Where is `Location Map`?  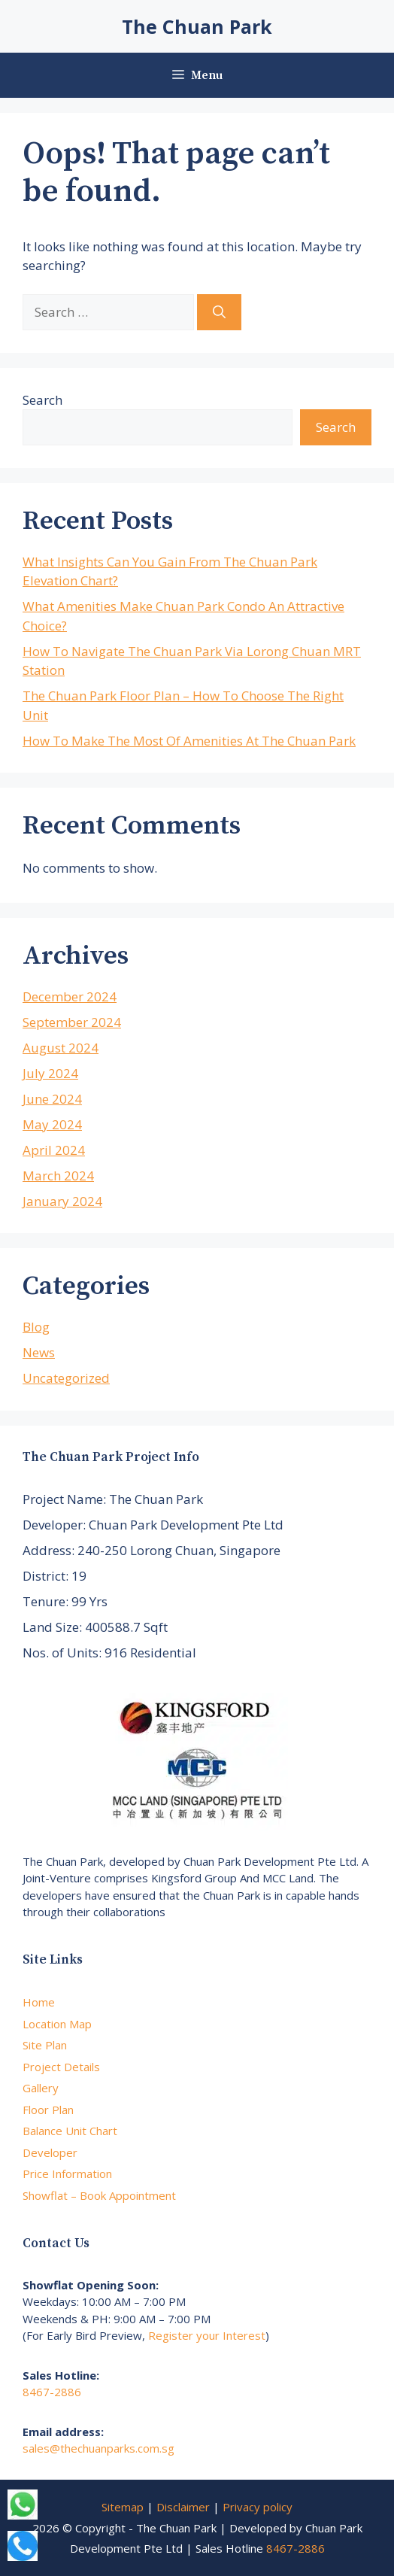
Location Map is located at coordinates (57, 2023).